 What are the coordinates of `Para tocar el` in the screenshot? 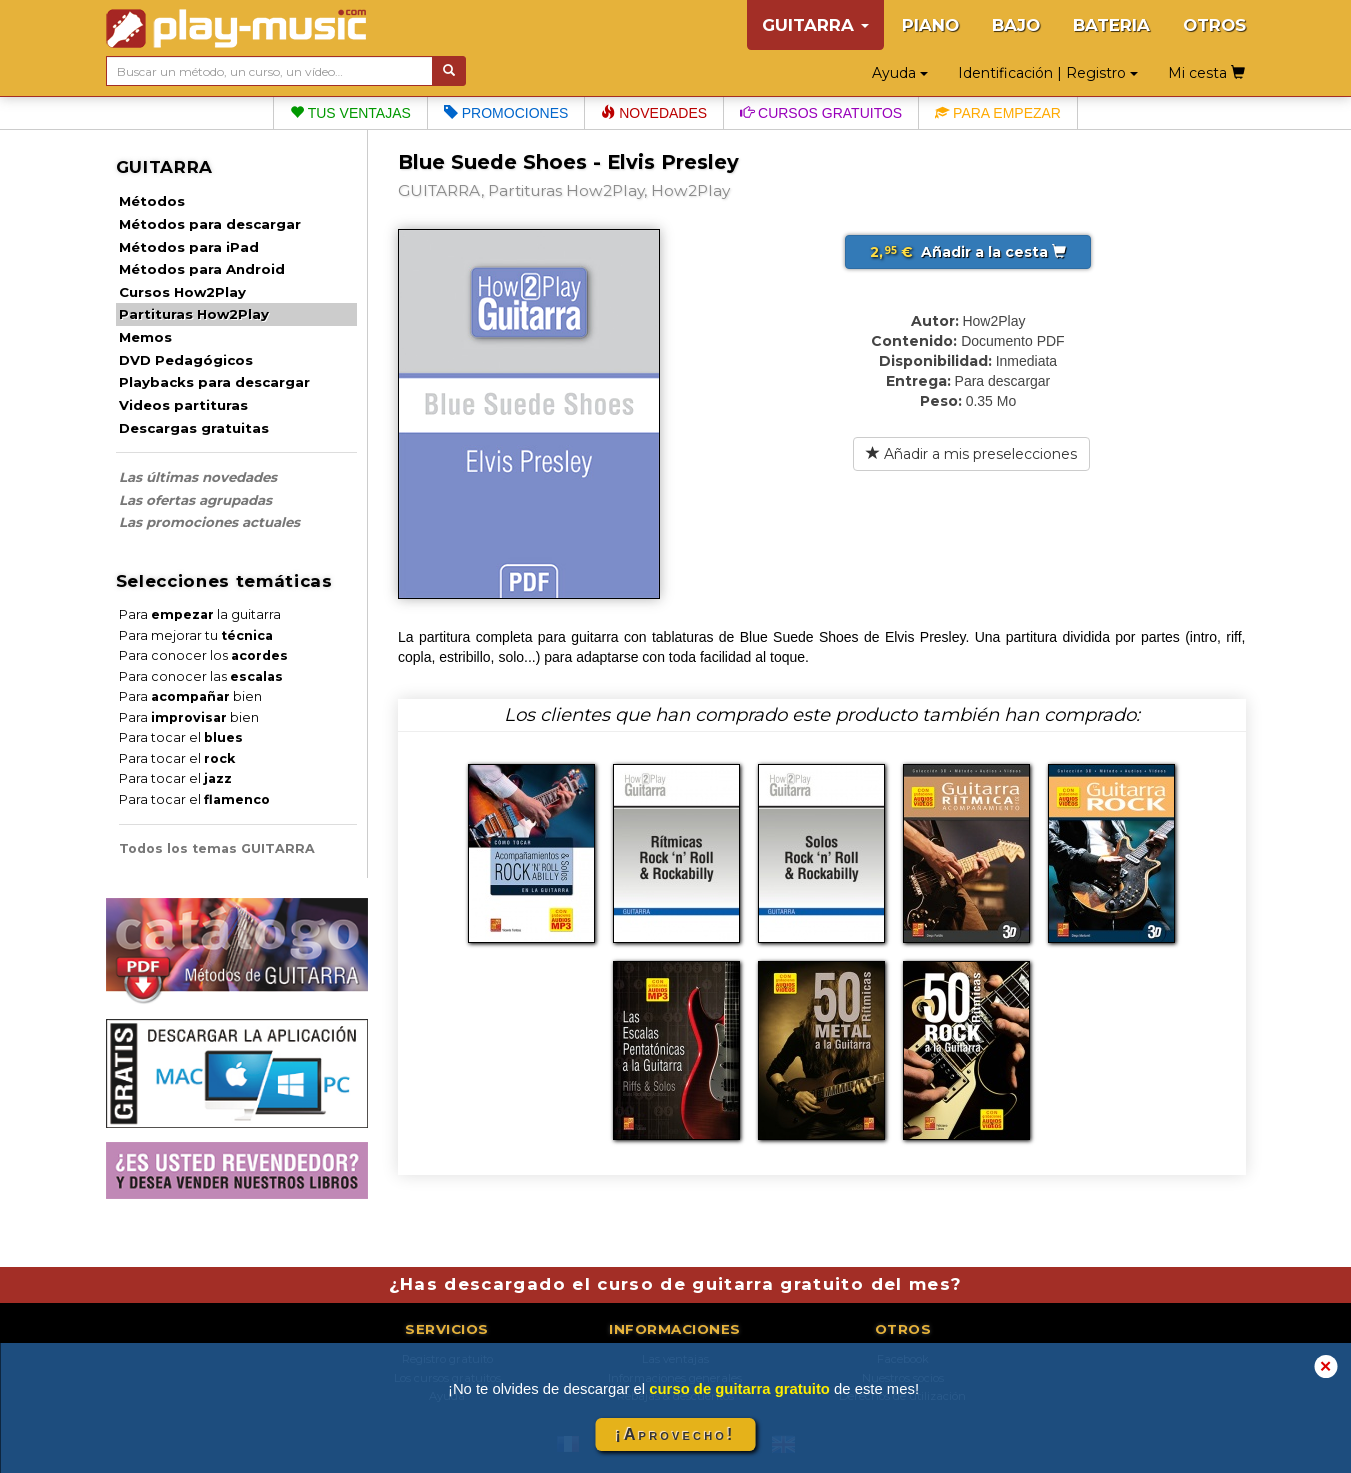 It's located at (181, 737).